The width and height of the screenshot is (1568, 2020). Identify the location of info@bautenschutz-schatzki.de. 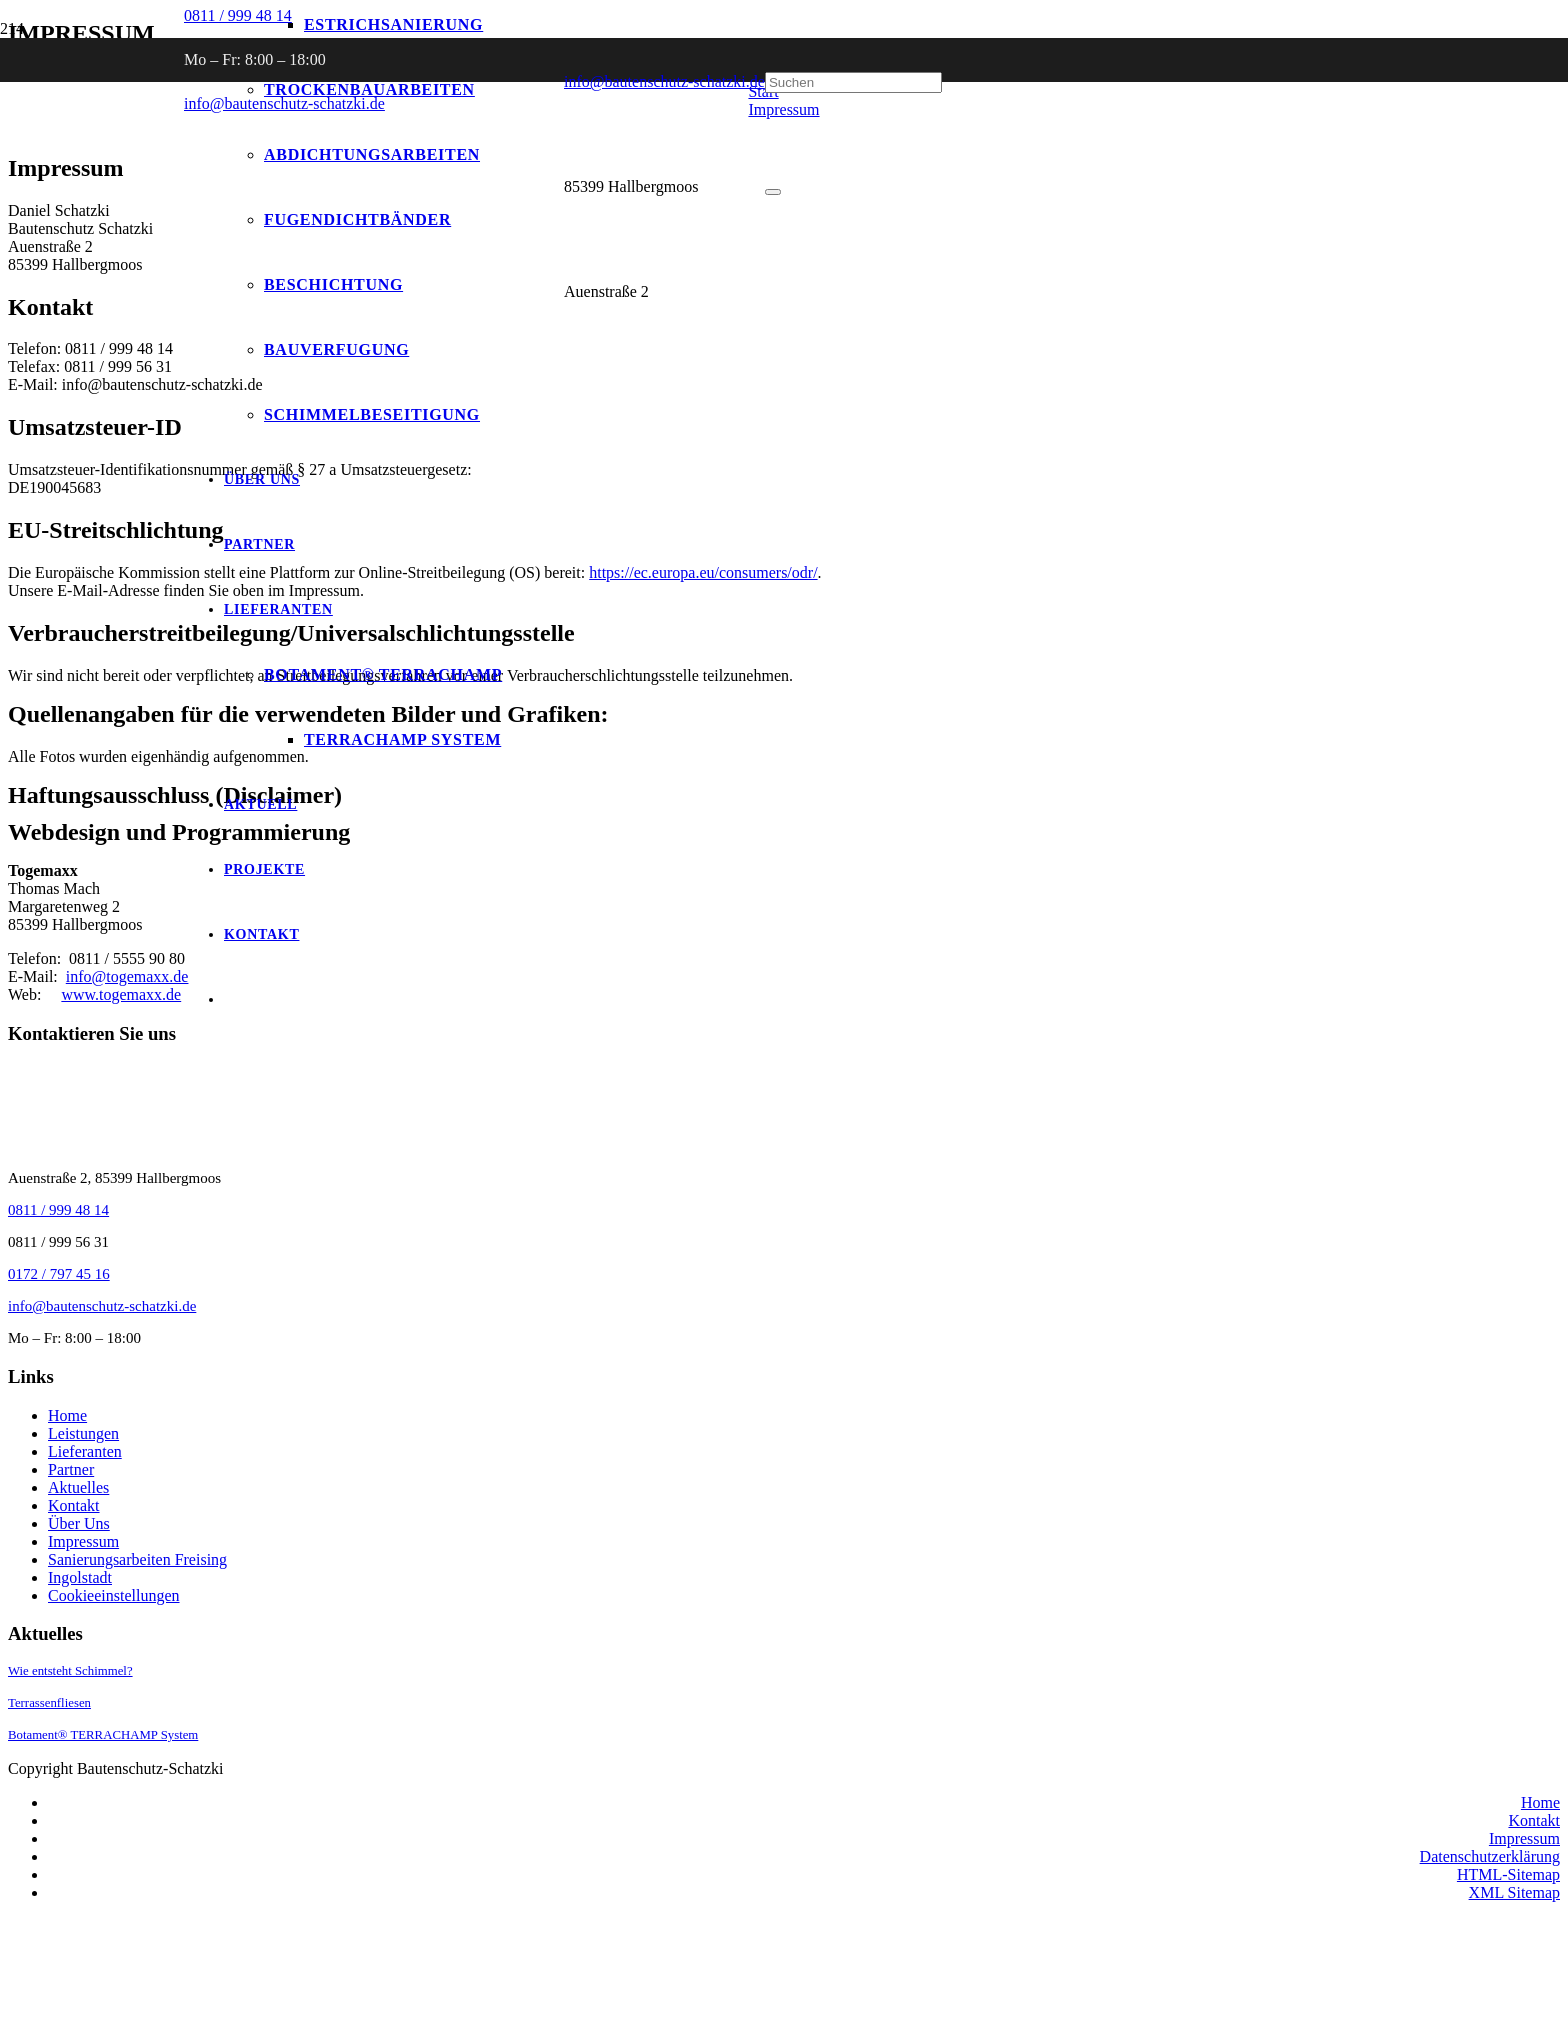
(664, 81).